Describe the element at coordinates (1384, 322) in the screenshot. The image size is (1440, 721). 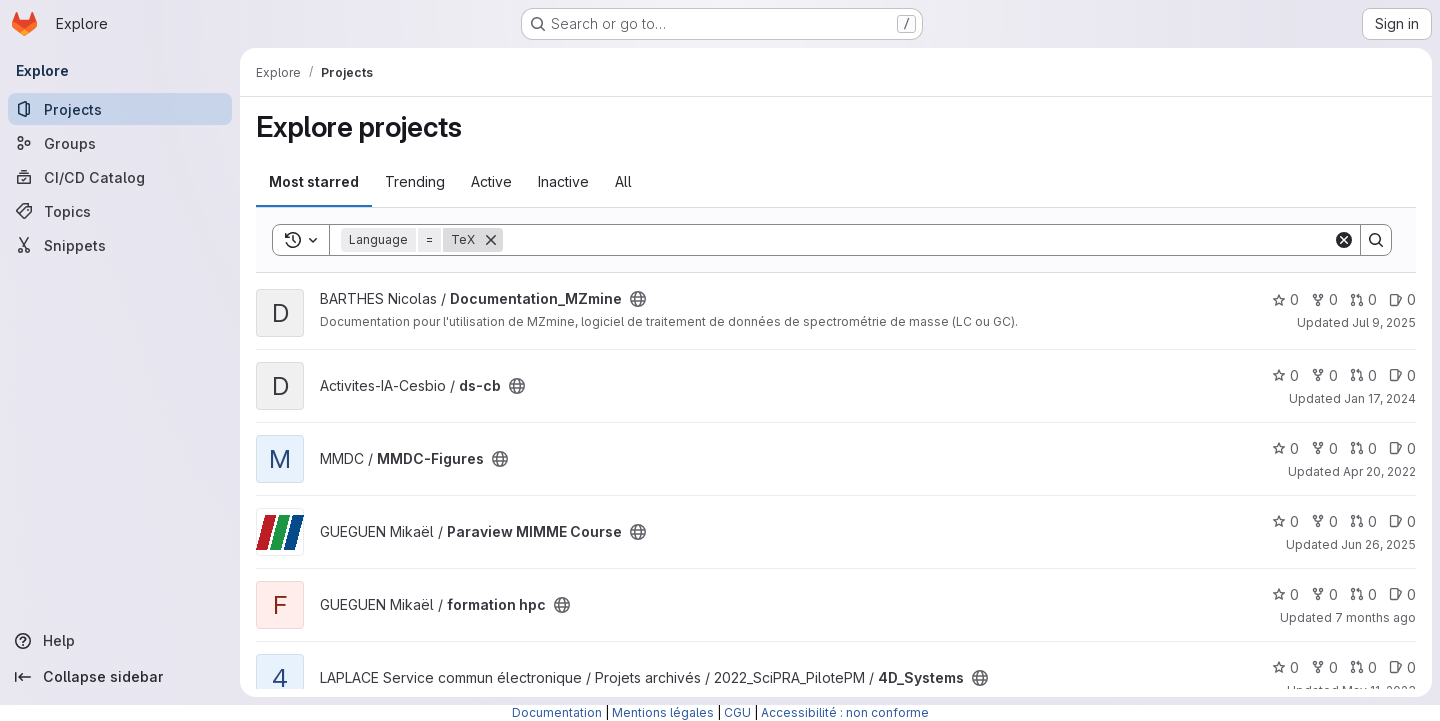
I see `Jul 9, 2025 [Jul 9, 2025 5:11pm]` at that location.